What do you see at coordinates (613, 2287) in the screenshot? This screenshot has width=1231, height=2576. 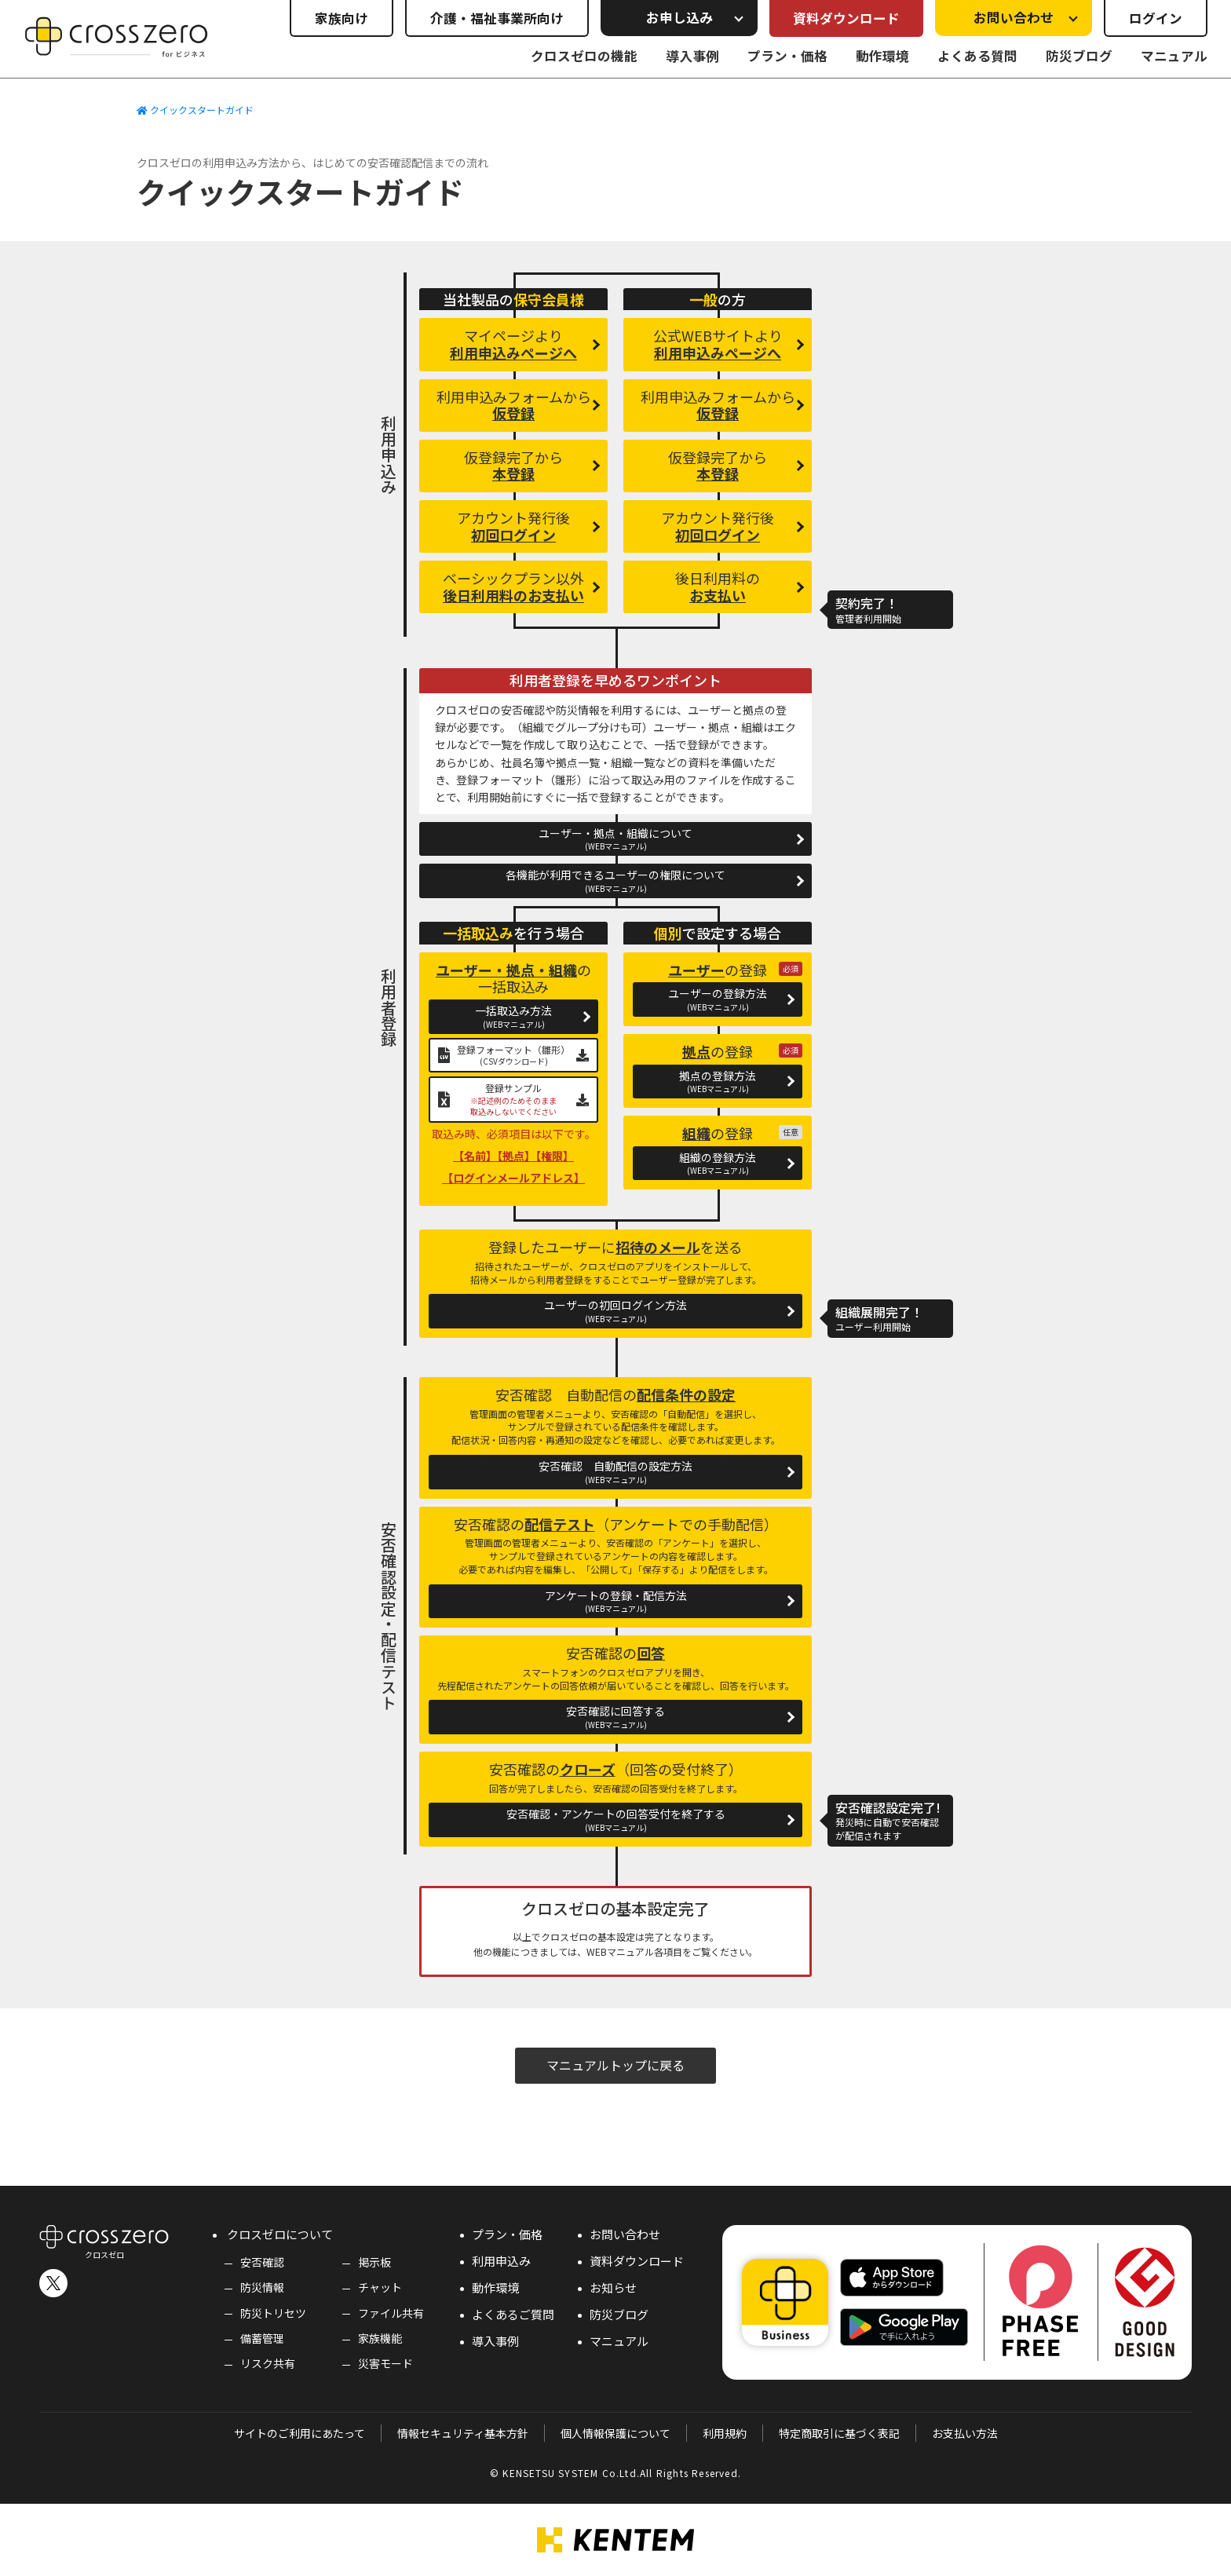 I see `お知らせ` at bounding box center [613, 2287].